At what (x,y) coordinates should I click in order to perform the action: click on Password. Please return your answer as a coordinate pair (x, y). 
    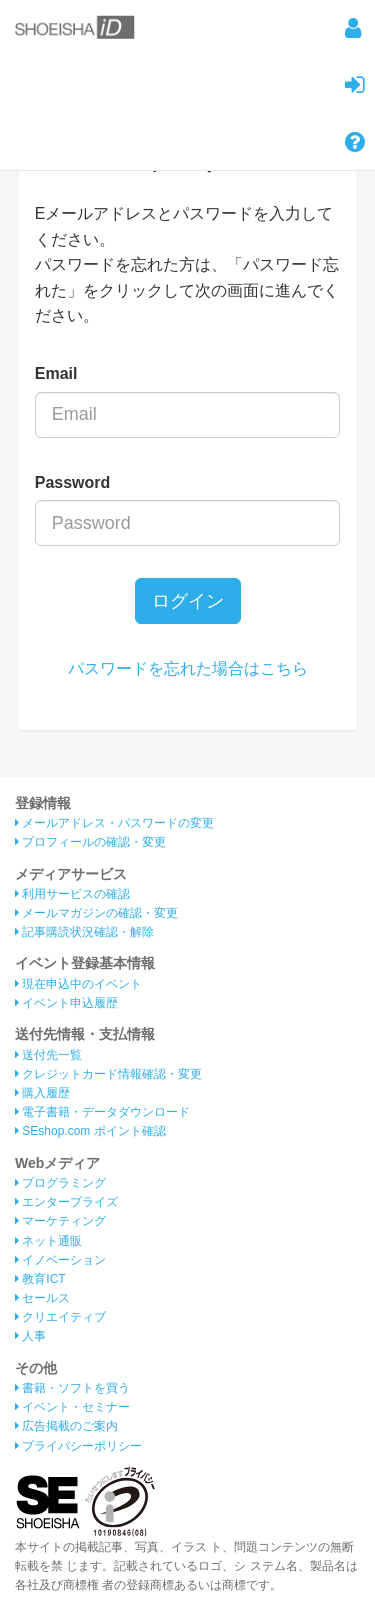
    Looking at the image, I should click on (73, 482).